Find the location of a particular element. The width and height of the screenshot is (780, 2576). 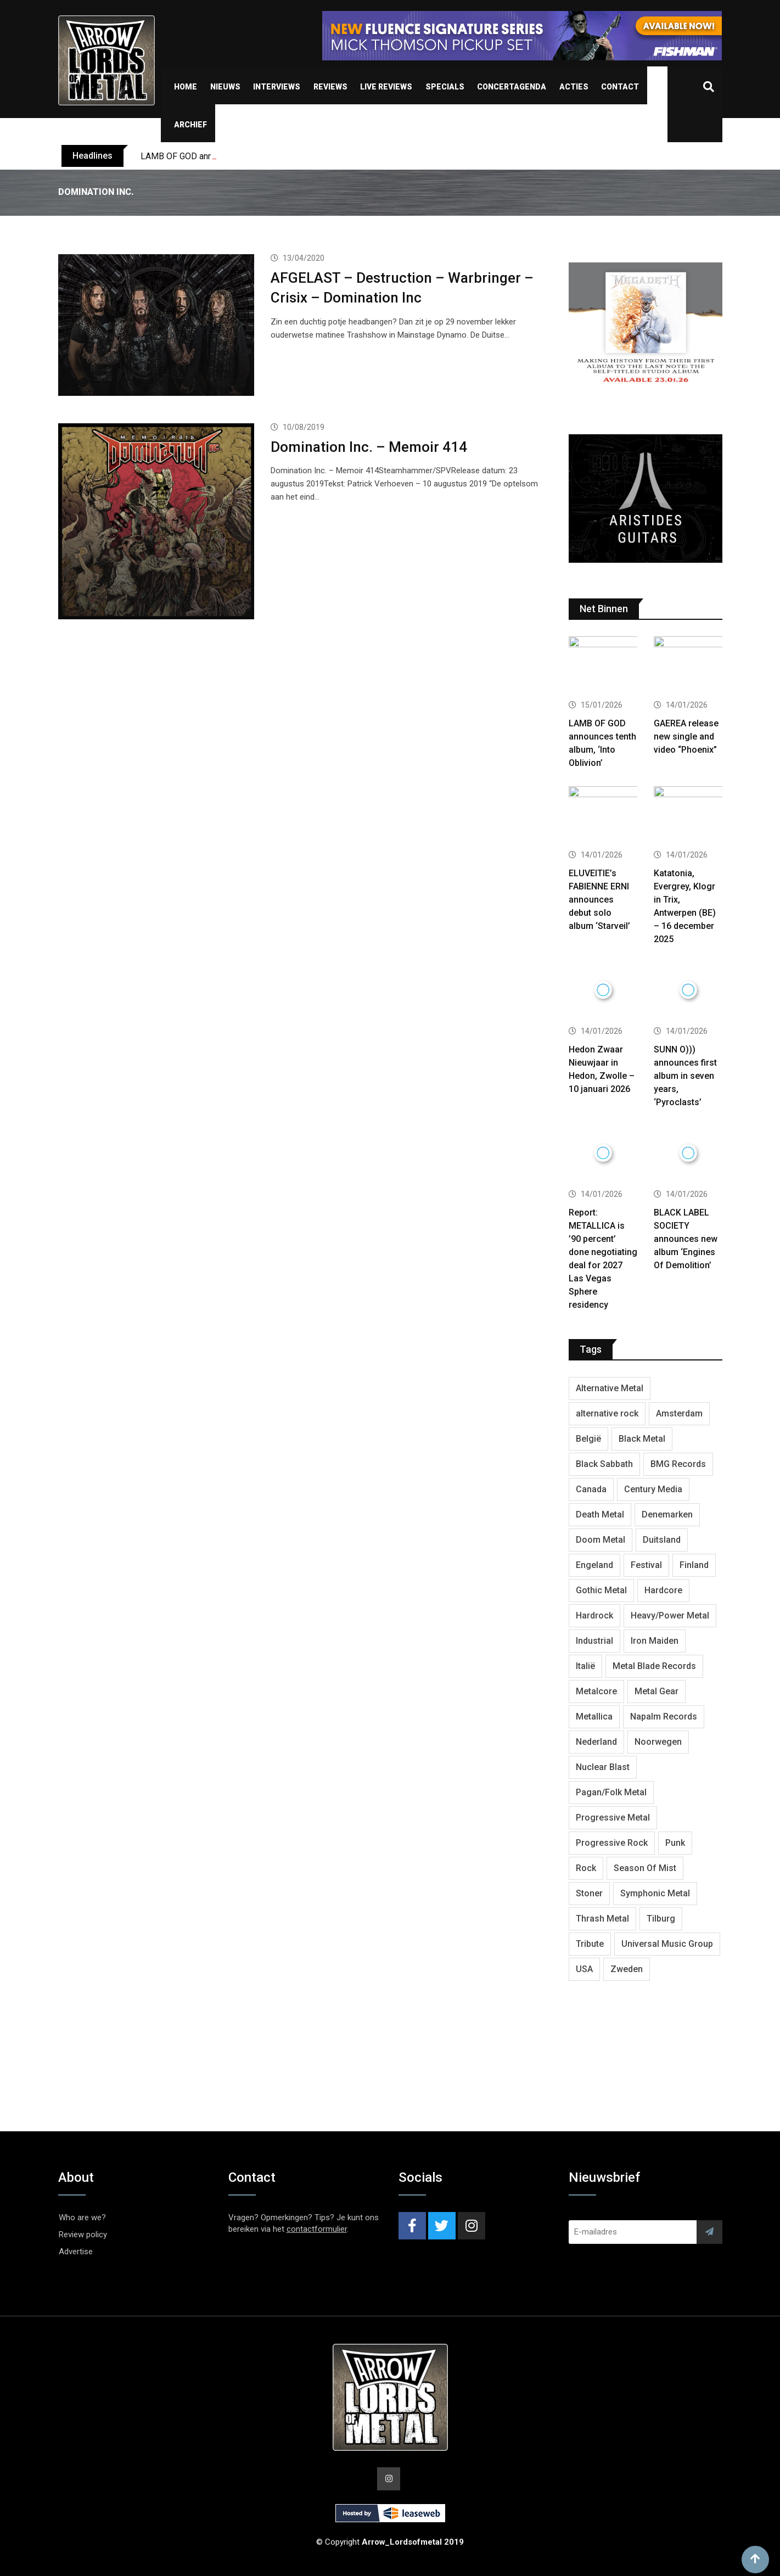

Symphonic Metal [Symphonic Metal (653 items)] is located at coordinates (655, 1893).